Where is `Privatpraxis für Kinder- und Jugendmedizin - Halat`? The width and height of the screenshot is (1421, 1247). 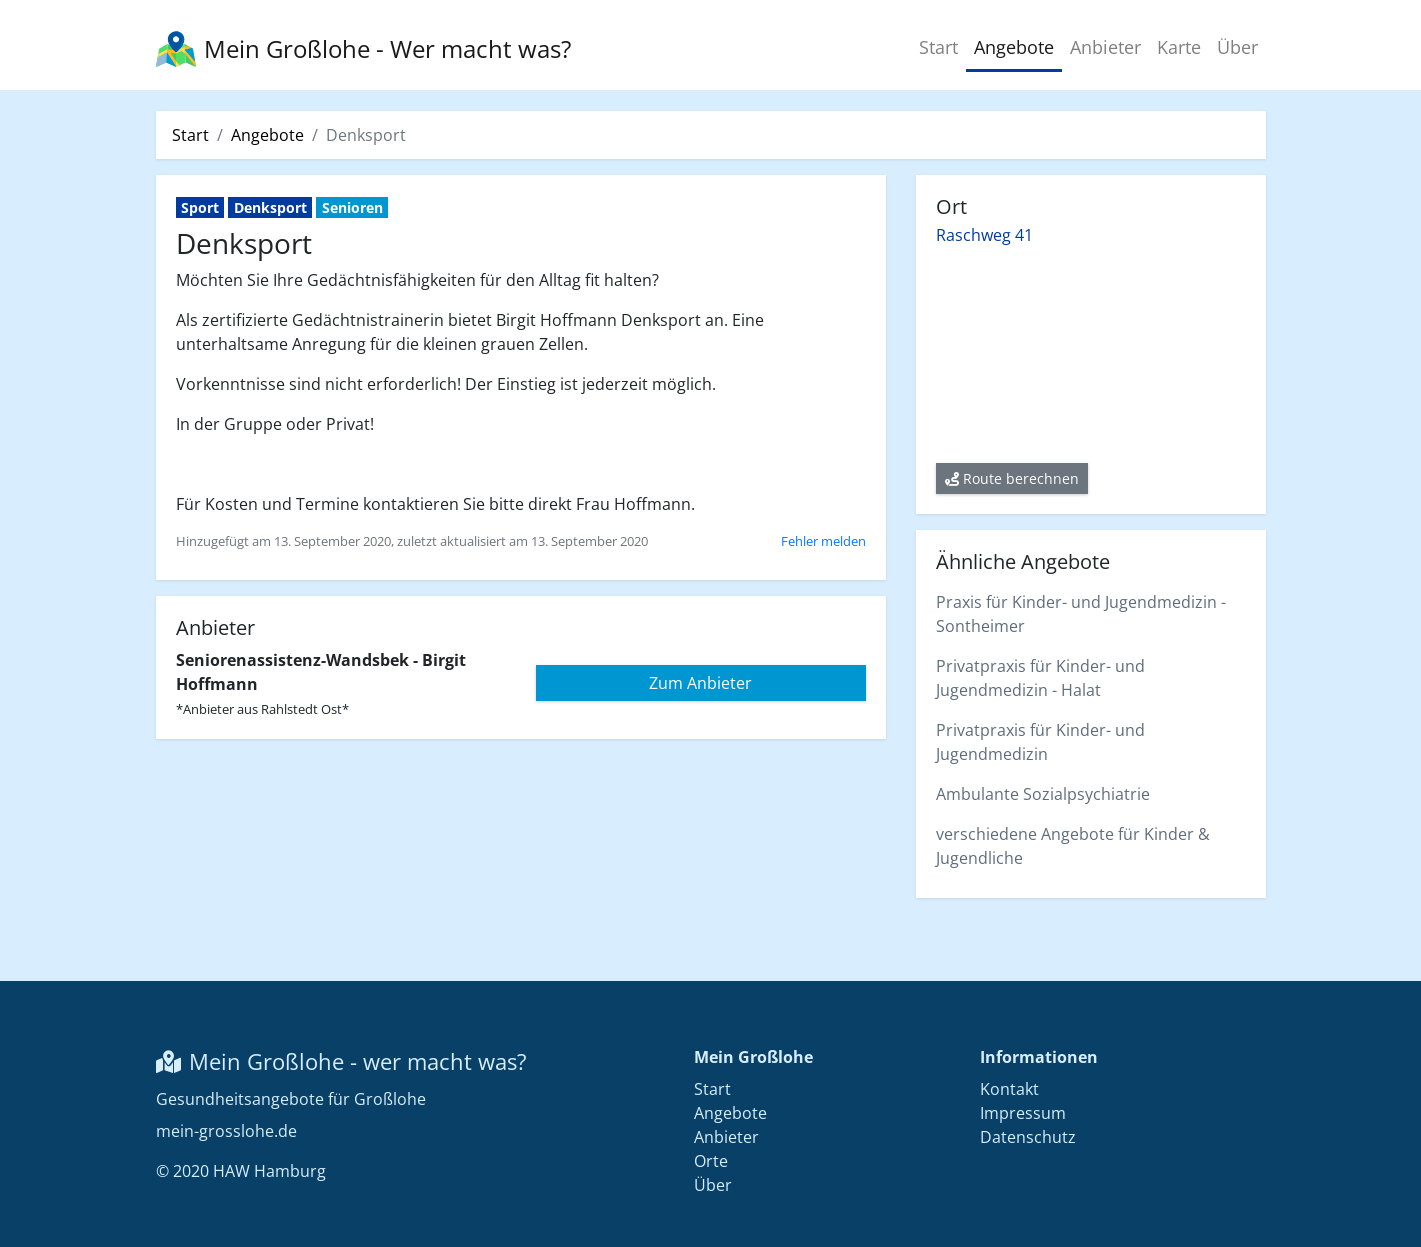
Privatpraxis für Kinder- und Jugendmedizin - Halat is located at coordinates (1040, 678).